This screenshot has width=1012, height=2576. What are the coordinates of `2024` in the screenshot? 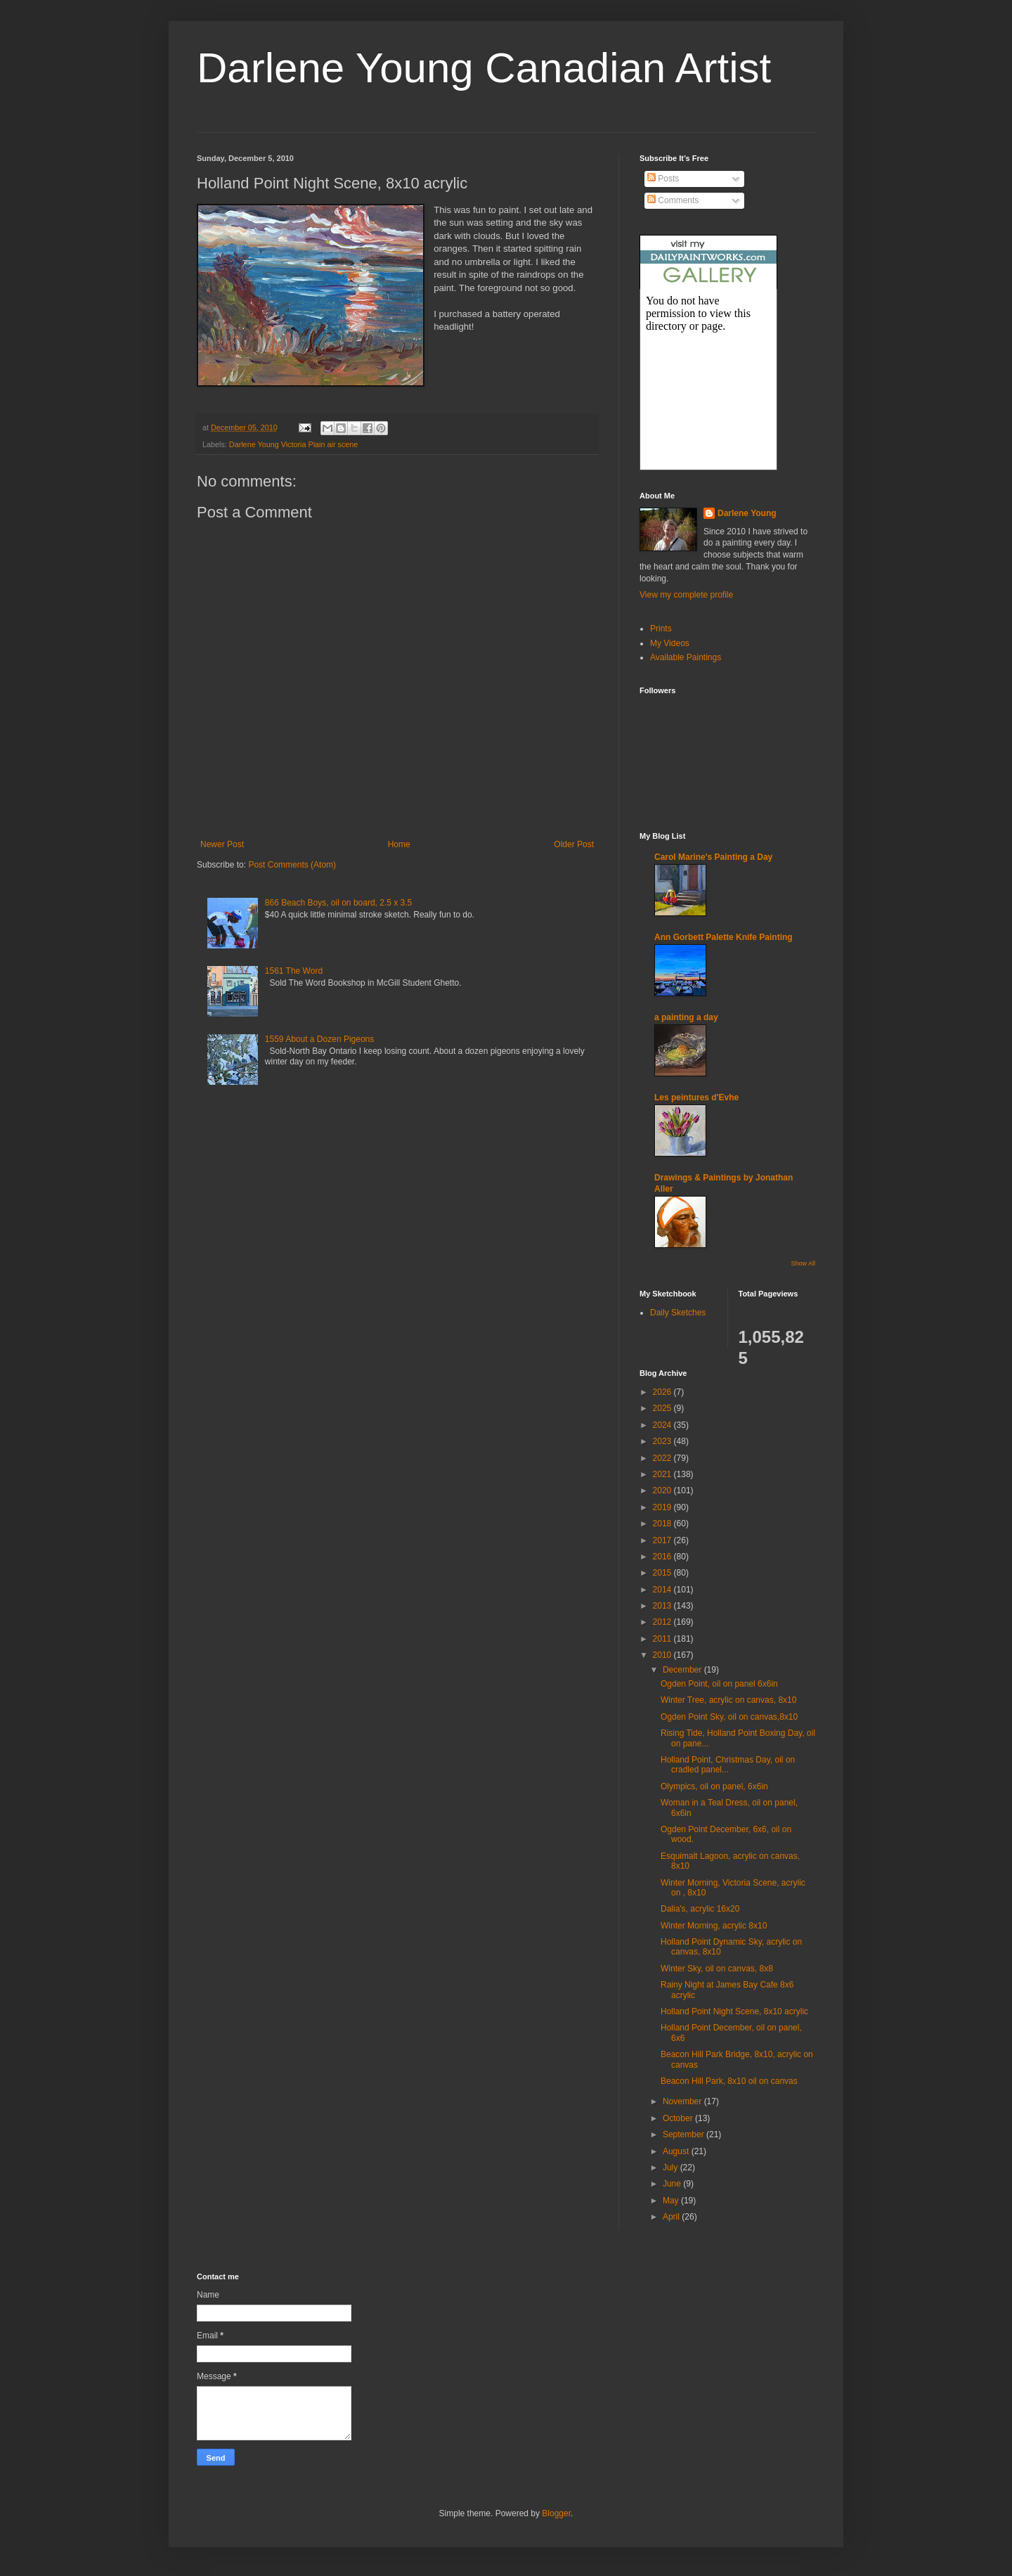 It's located at (663, 1425).